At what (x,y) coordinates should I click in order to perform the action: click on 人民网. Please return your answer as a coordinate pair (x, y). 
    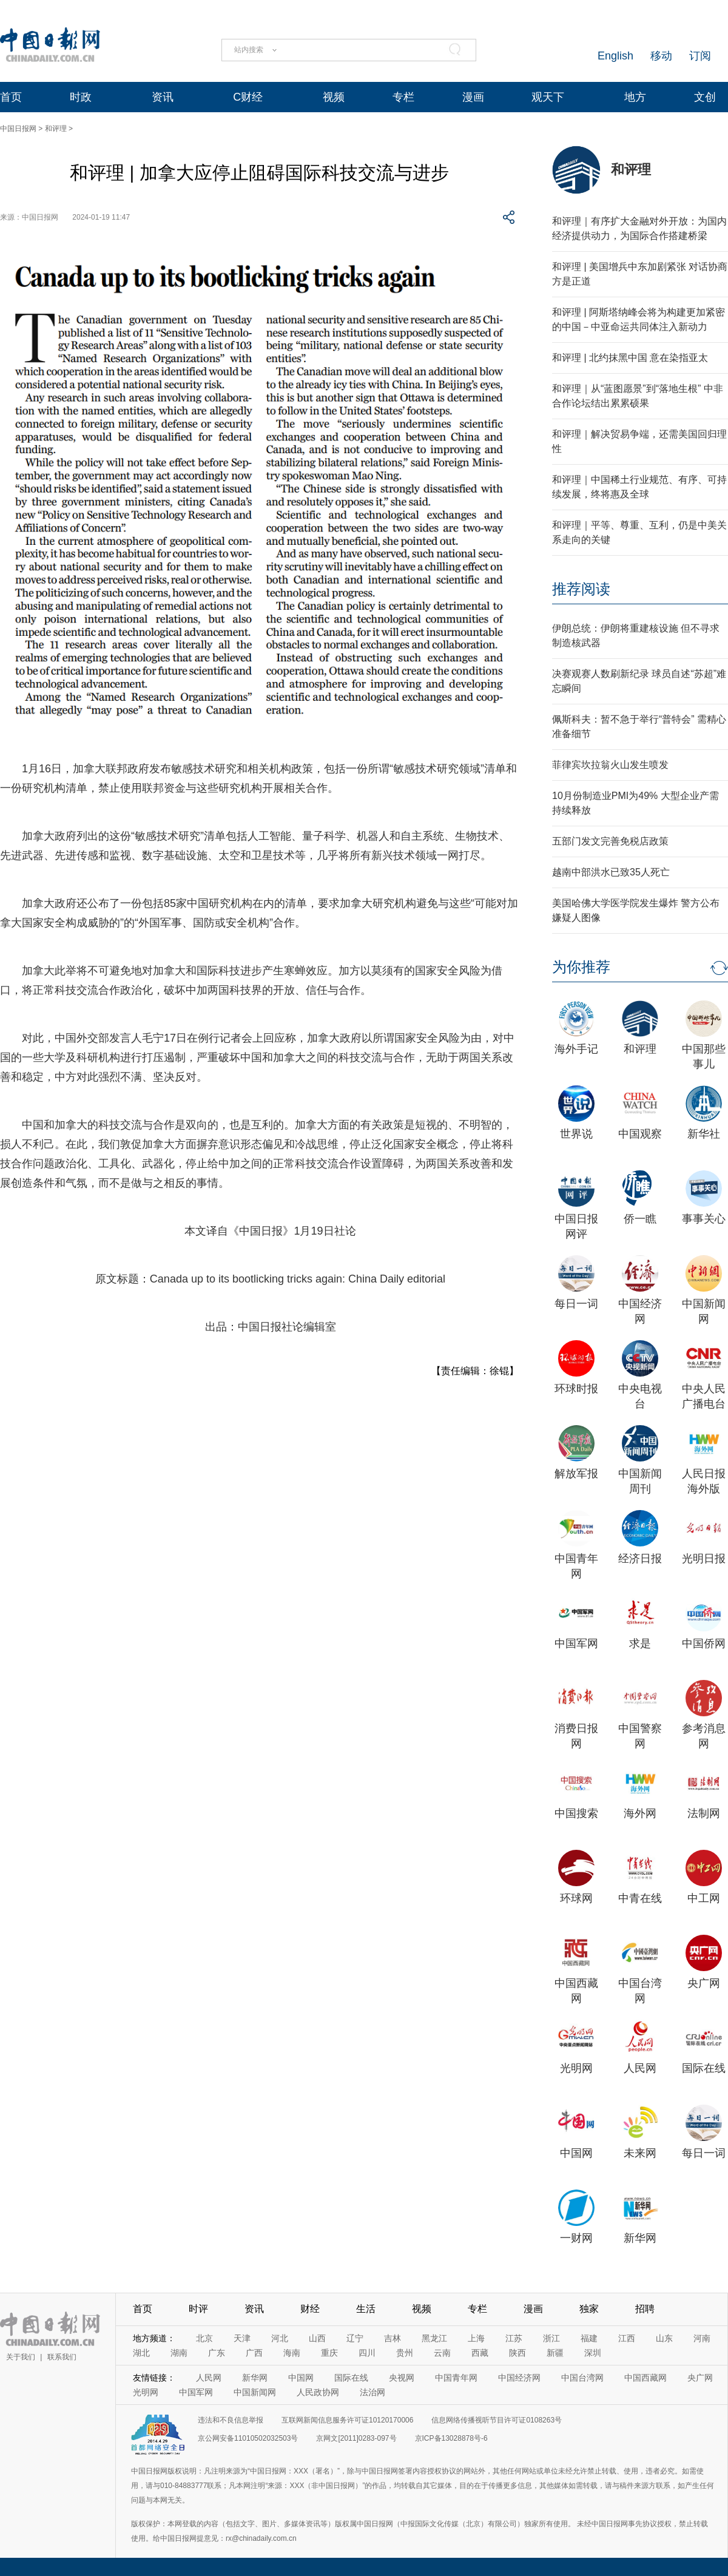
    Looking at the image, I should click on (640, 2068).